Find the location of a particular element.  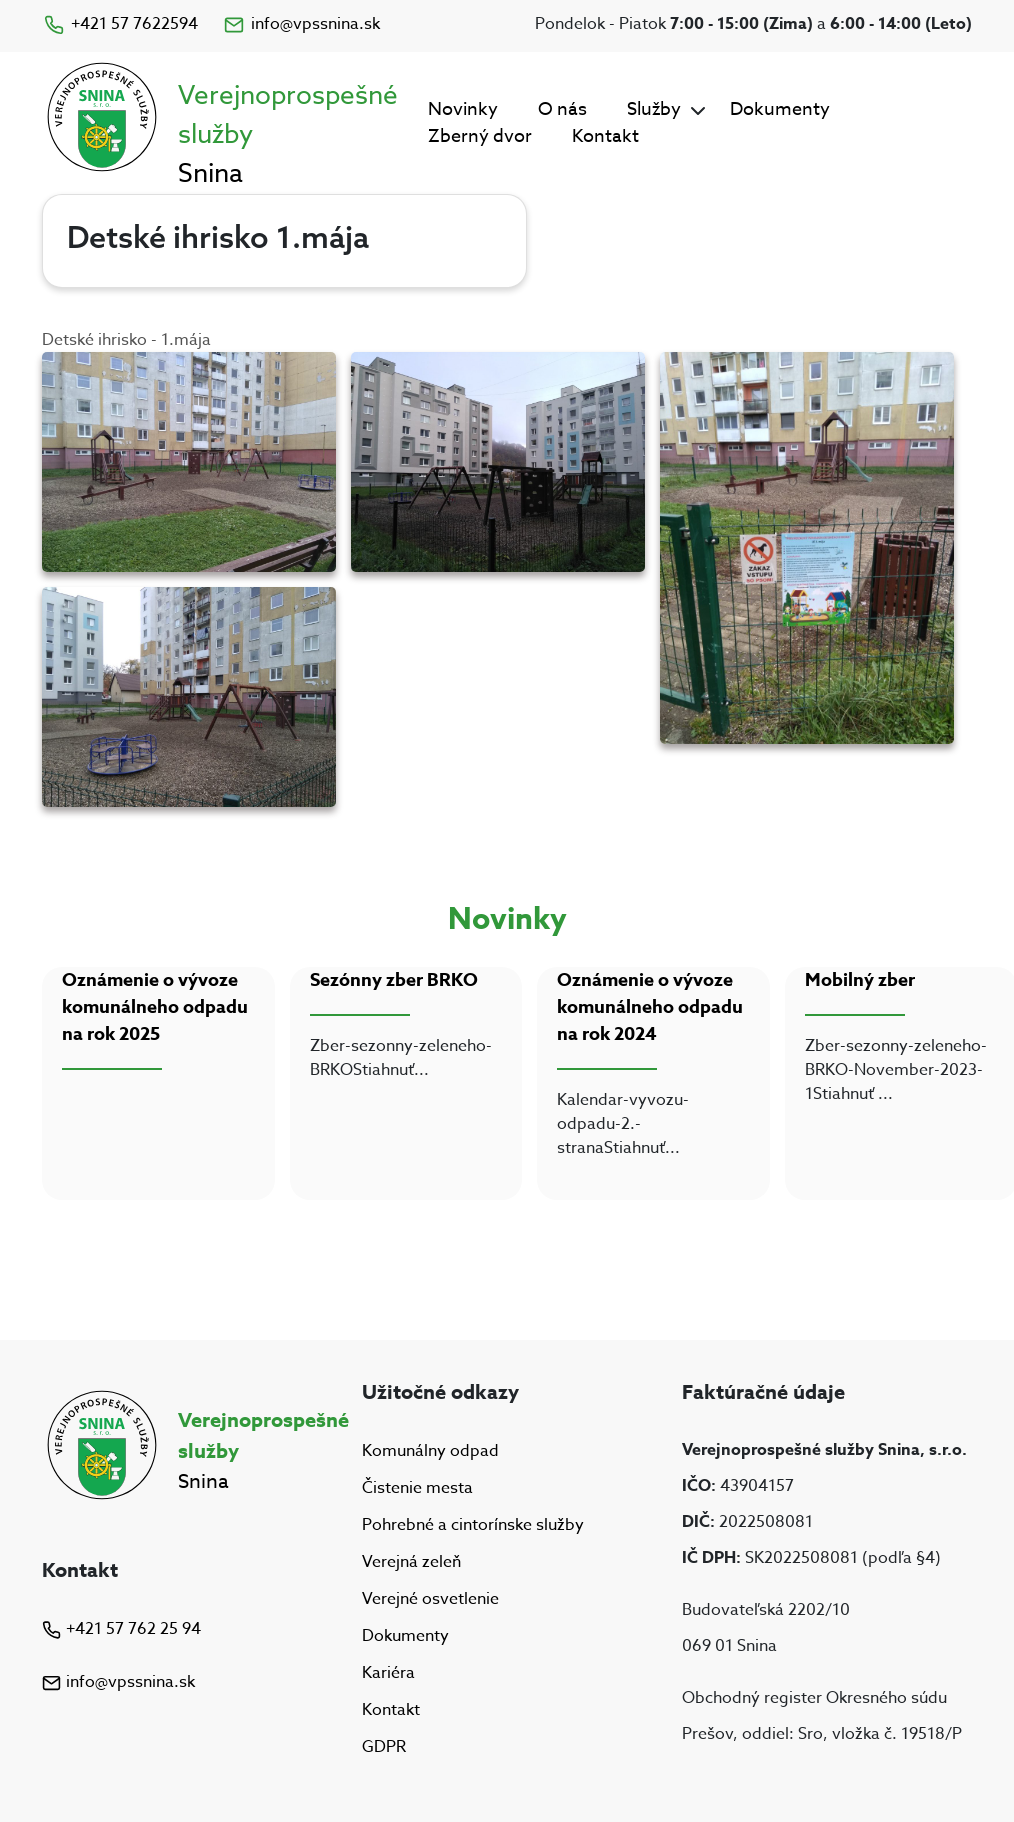

GDPR is located at coordinates (384, 1748).